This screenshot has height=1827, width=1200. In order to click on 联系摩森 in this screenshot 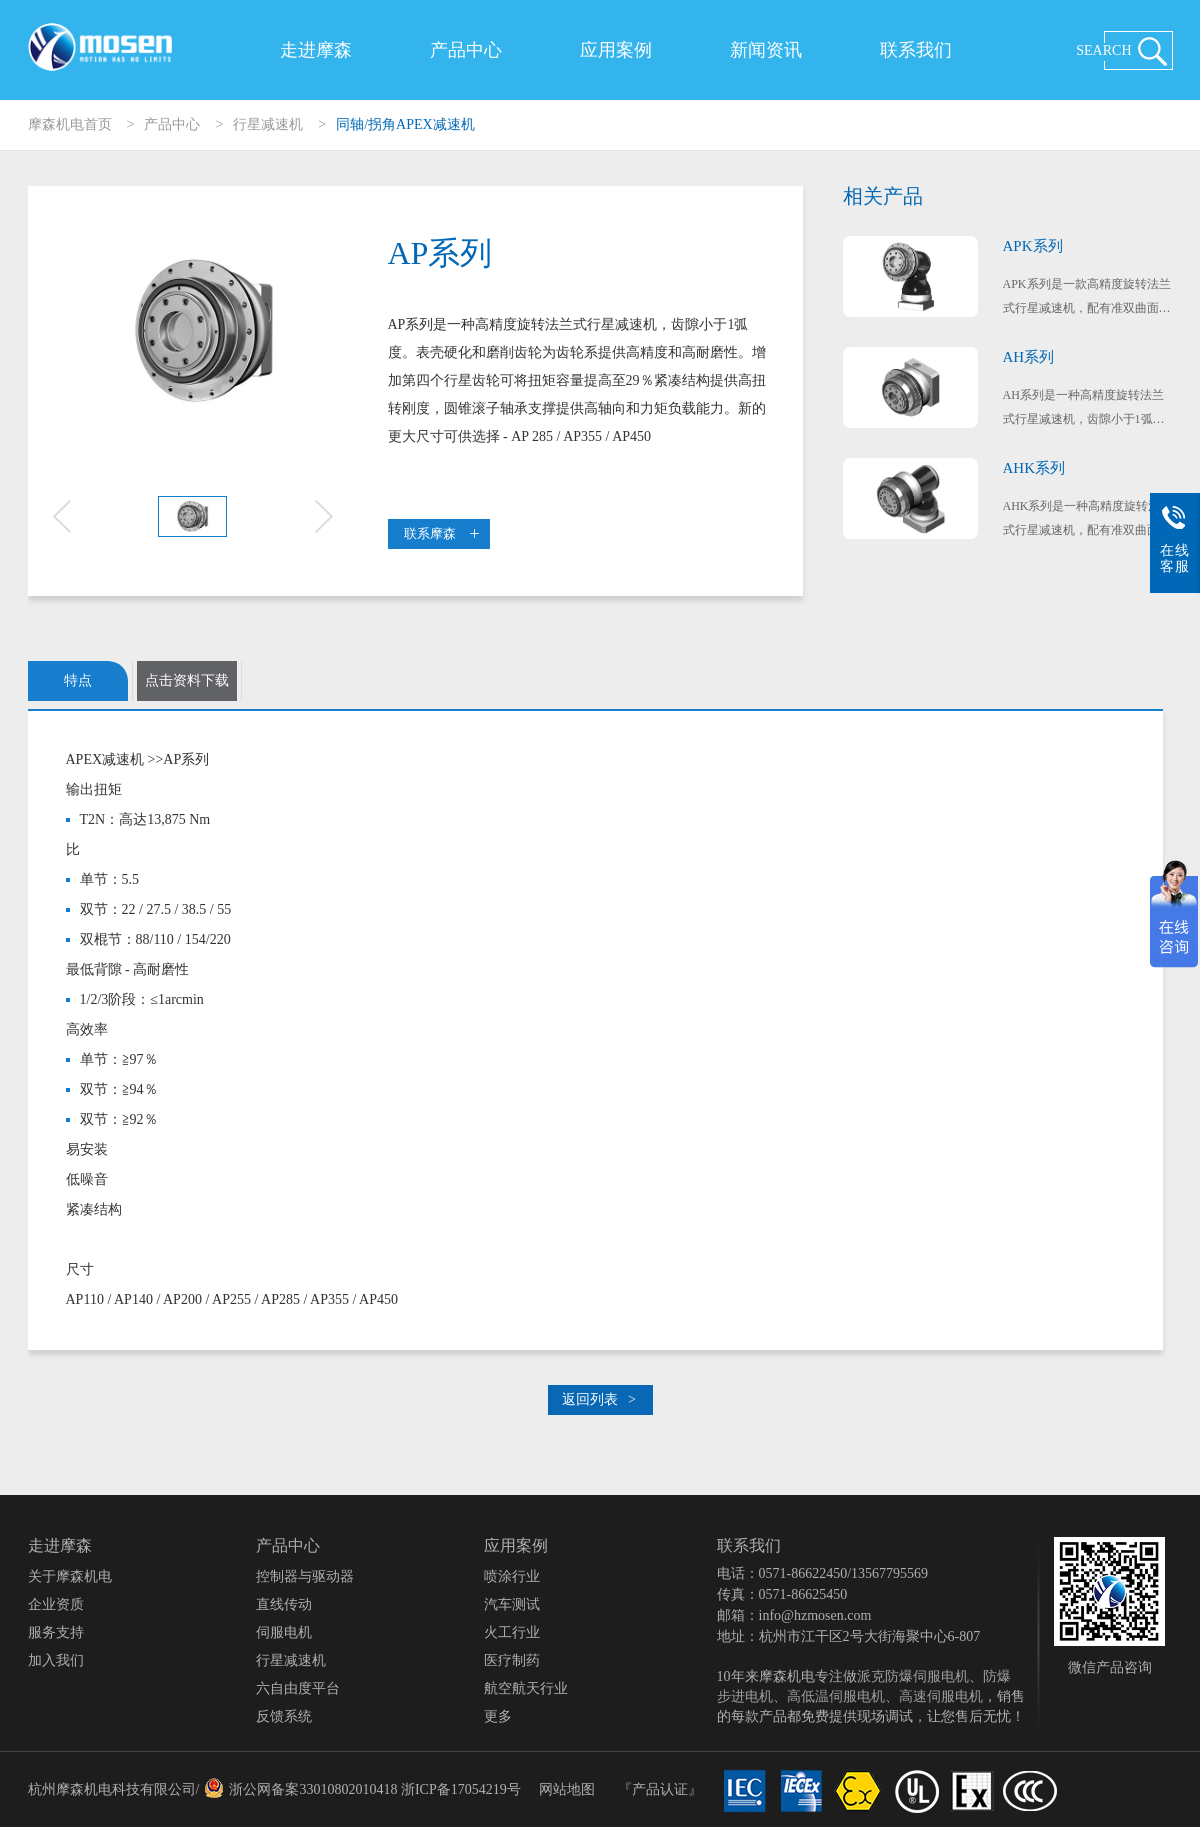, I will do `click(441, 533)`.